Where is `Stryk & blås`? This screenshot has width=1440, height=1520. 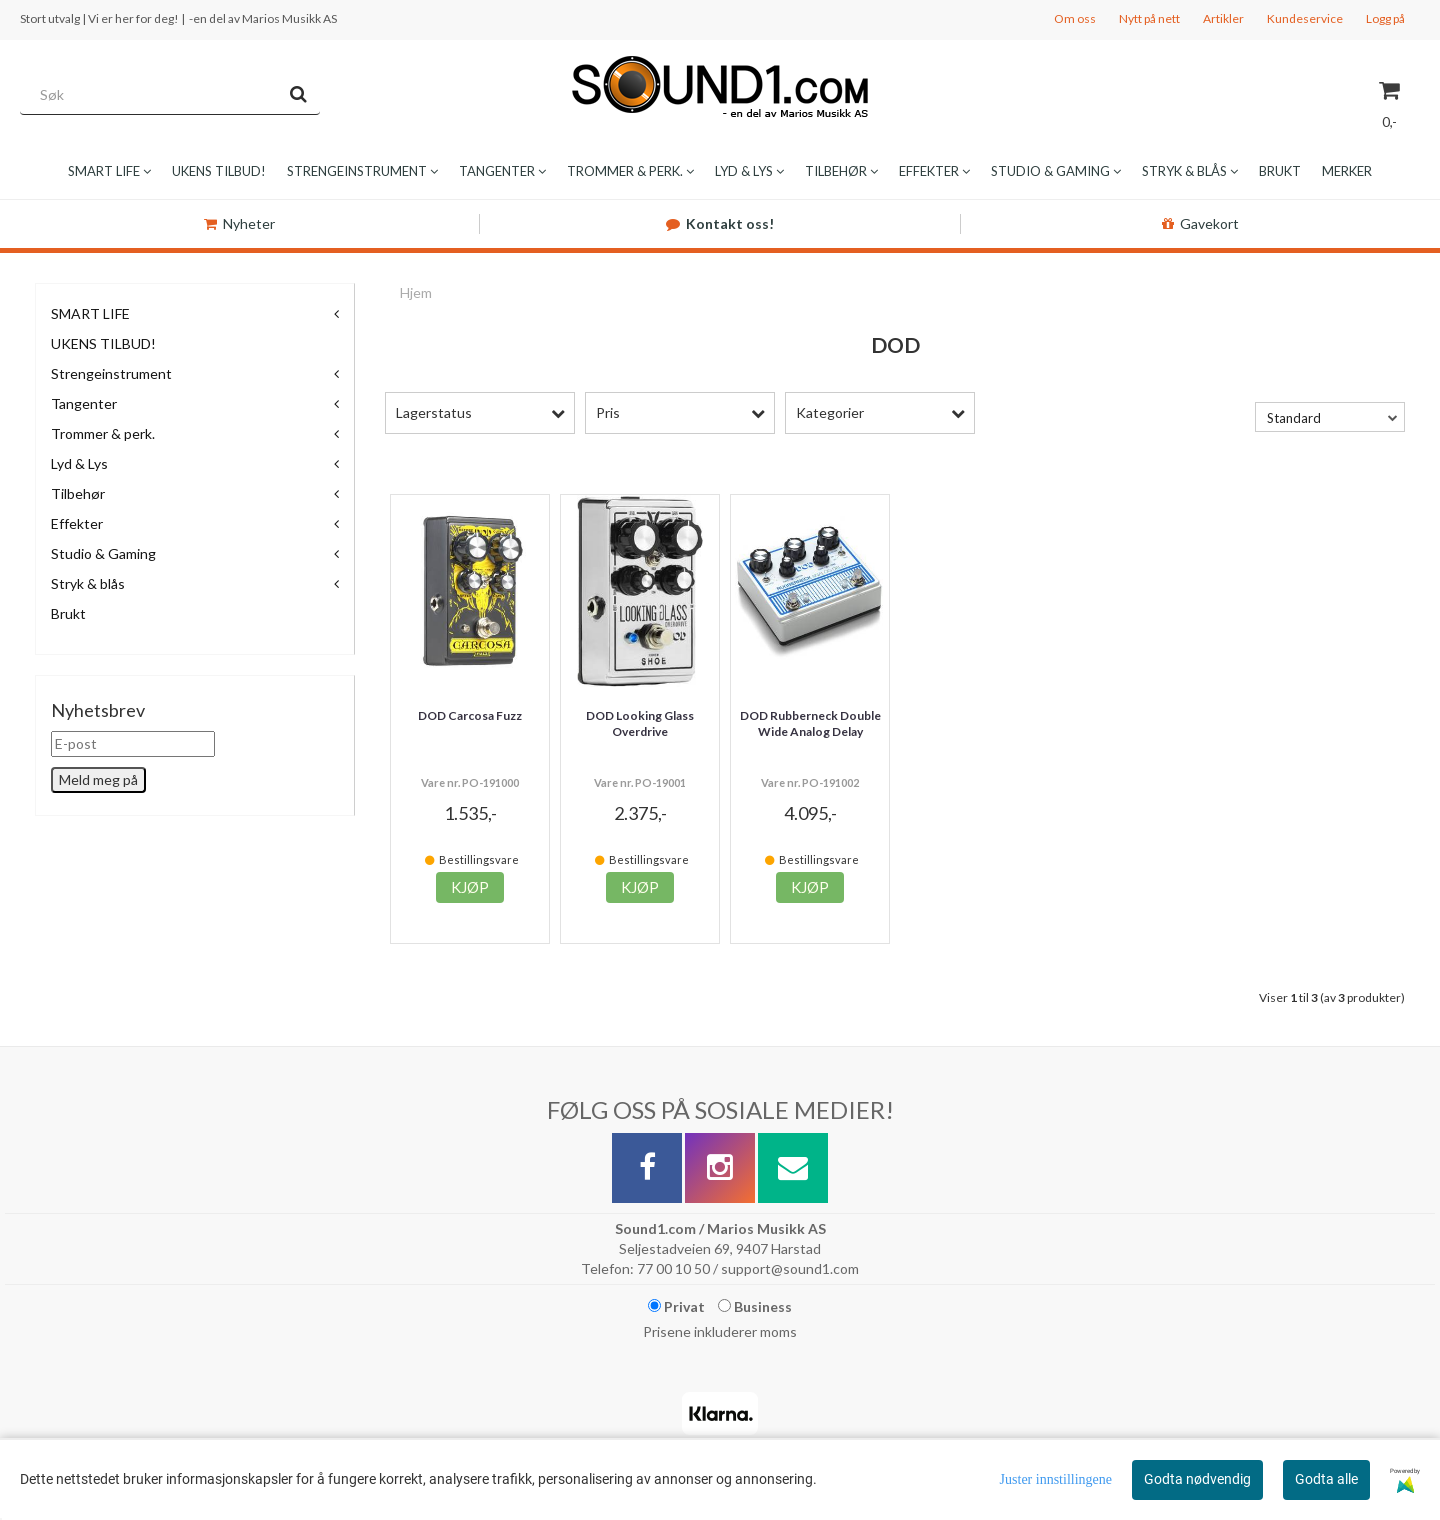 Stryk & blås is located at coordinates (88, 583).